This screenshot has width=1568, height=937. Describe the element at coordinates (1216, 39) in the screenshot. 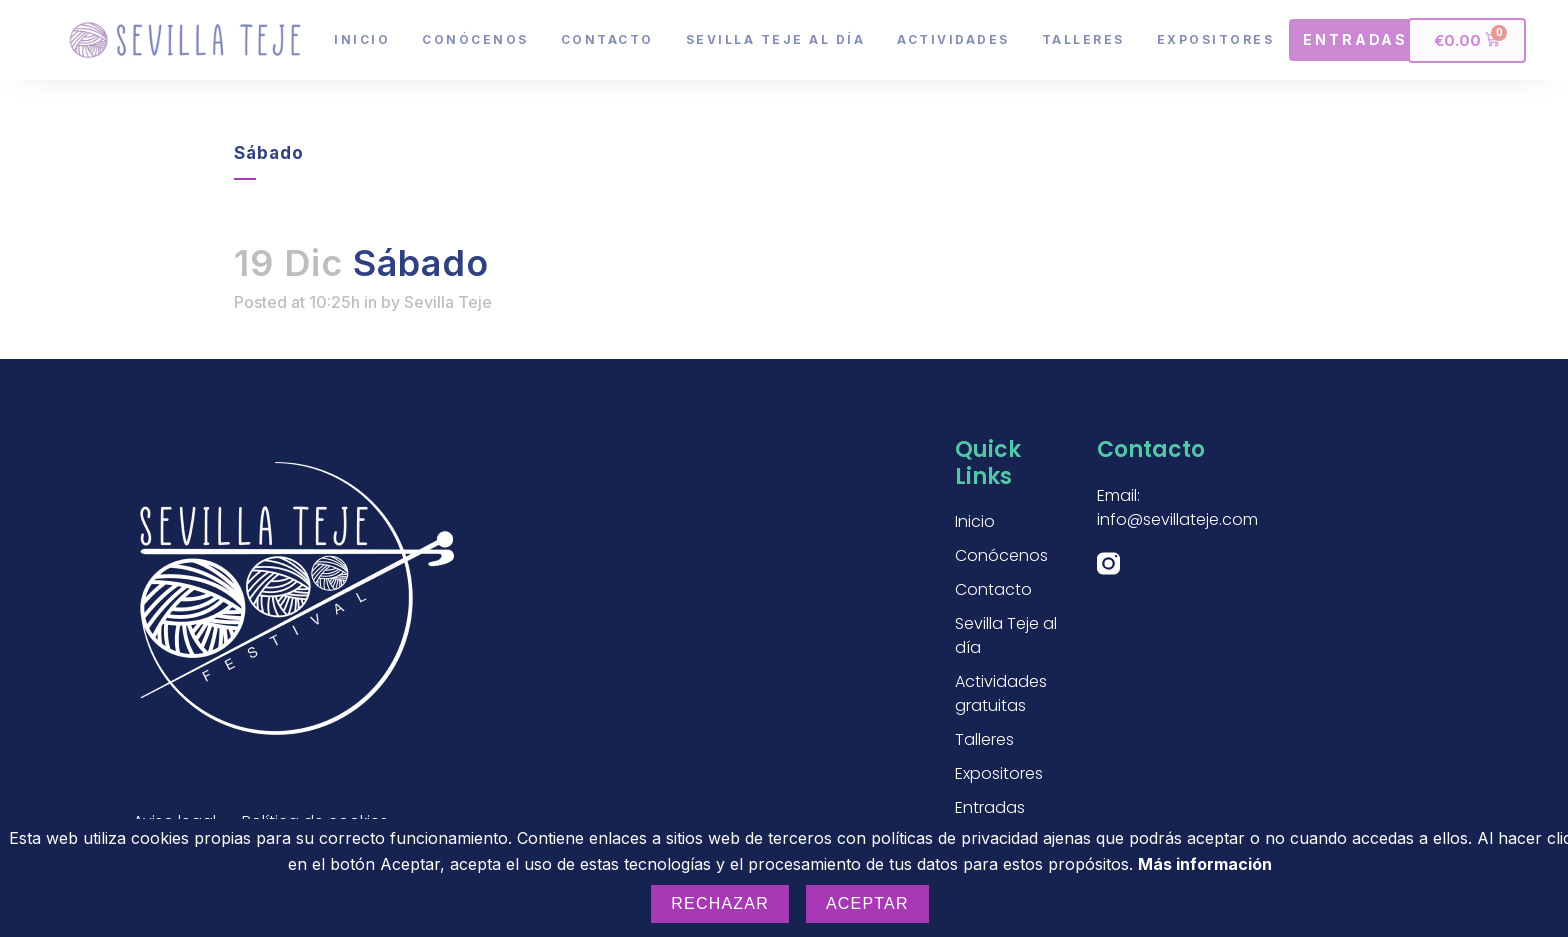

I see `Expositores` at that location.